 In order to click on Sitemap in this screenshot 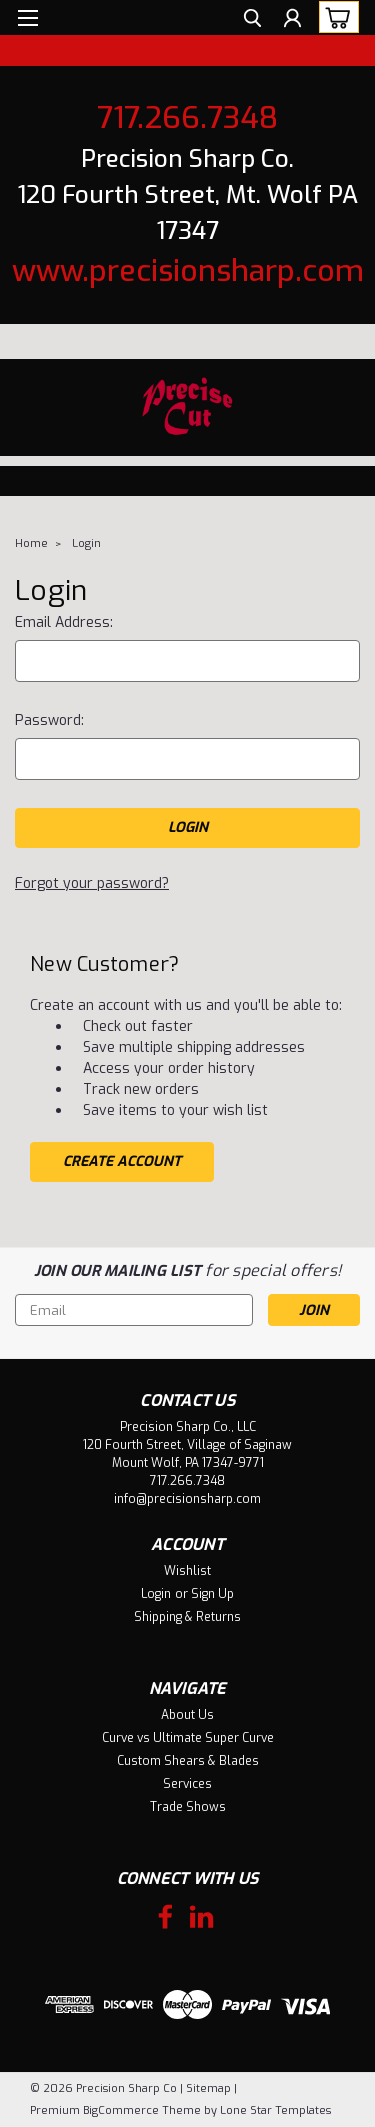, I will do `click(208, 2088)`.